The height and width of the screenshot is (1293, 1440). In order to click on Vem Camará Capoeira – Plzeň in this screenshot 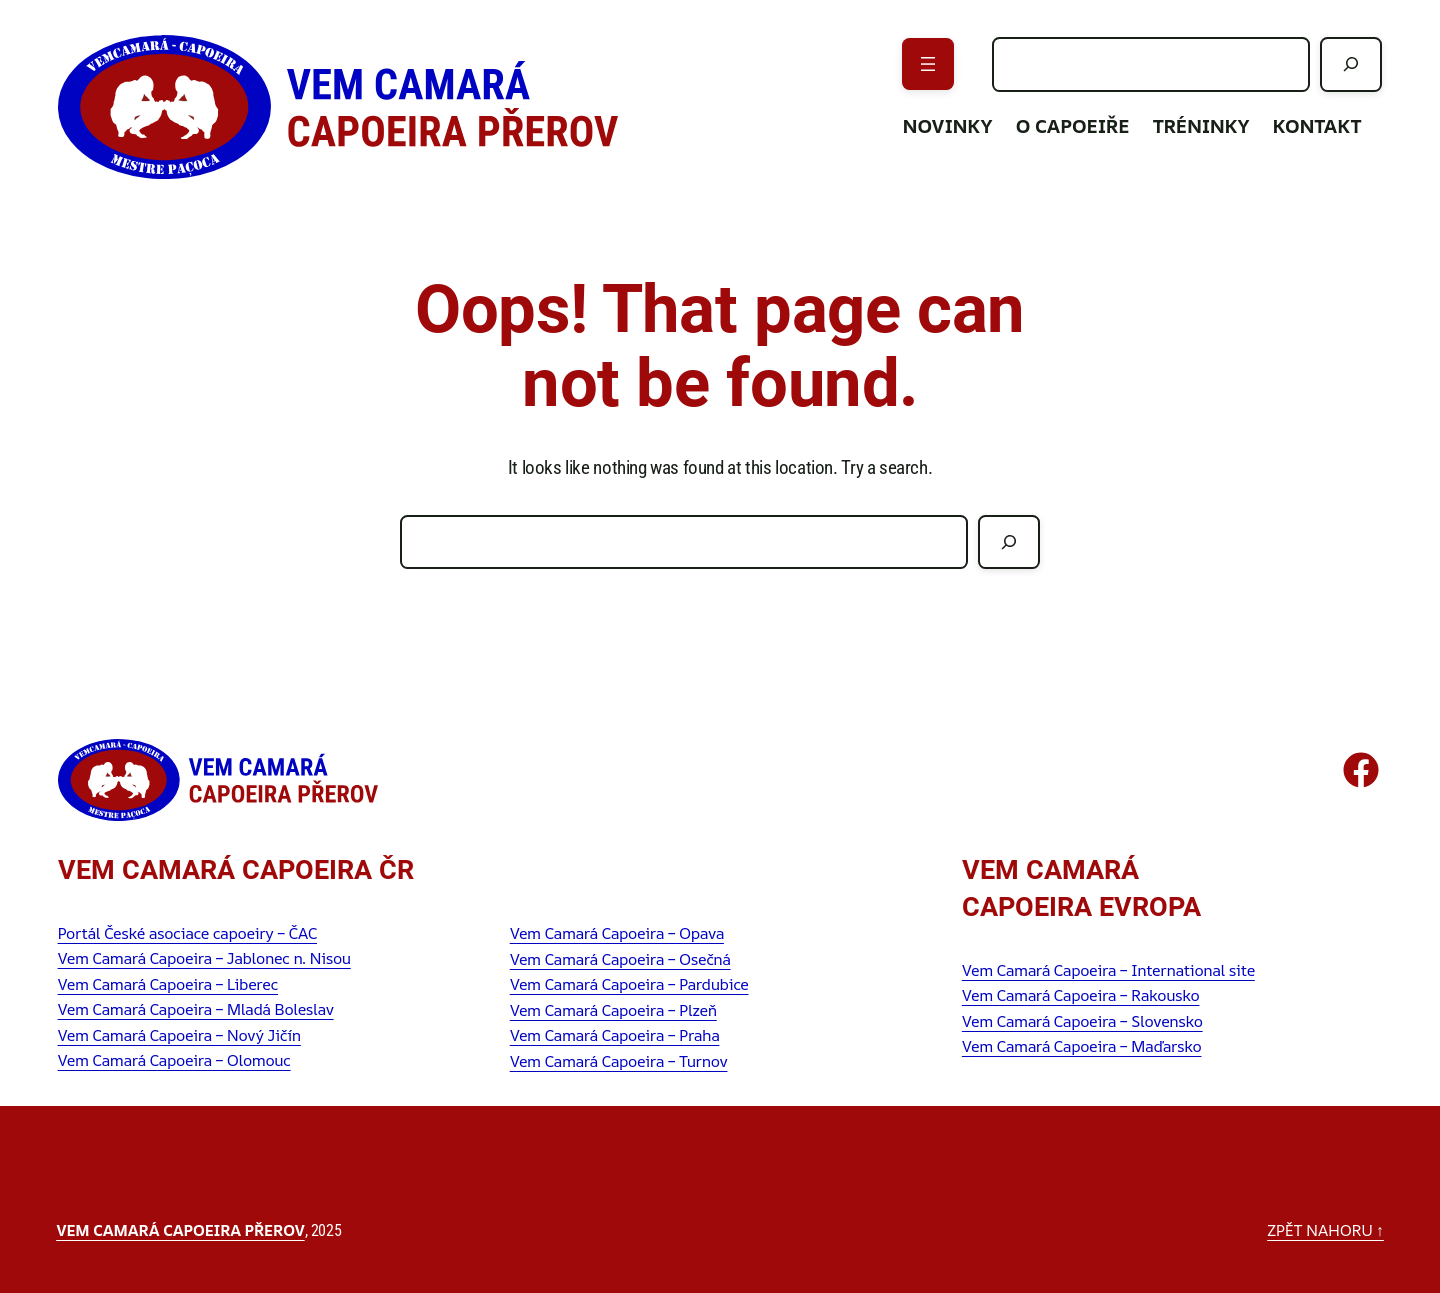, I will do `click(613, 1010)`.